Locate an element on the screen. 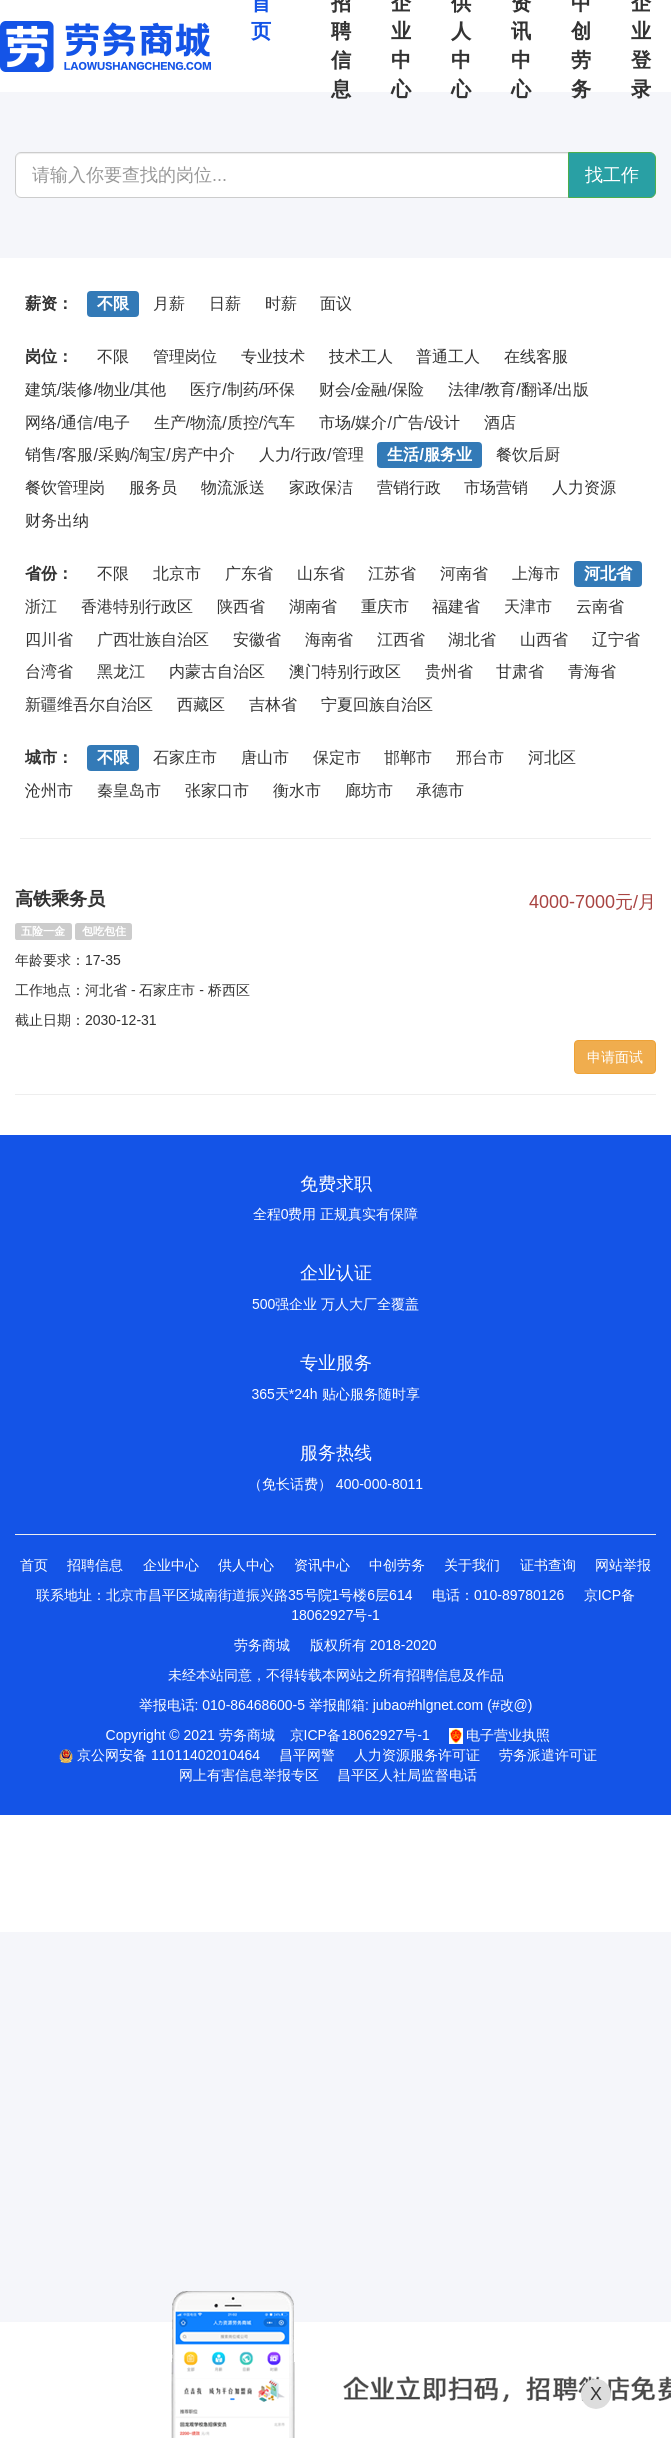  供人中心 is located at coordinates (246, 1565).